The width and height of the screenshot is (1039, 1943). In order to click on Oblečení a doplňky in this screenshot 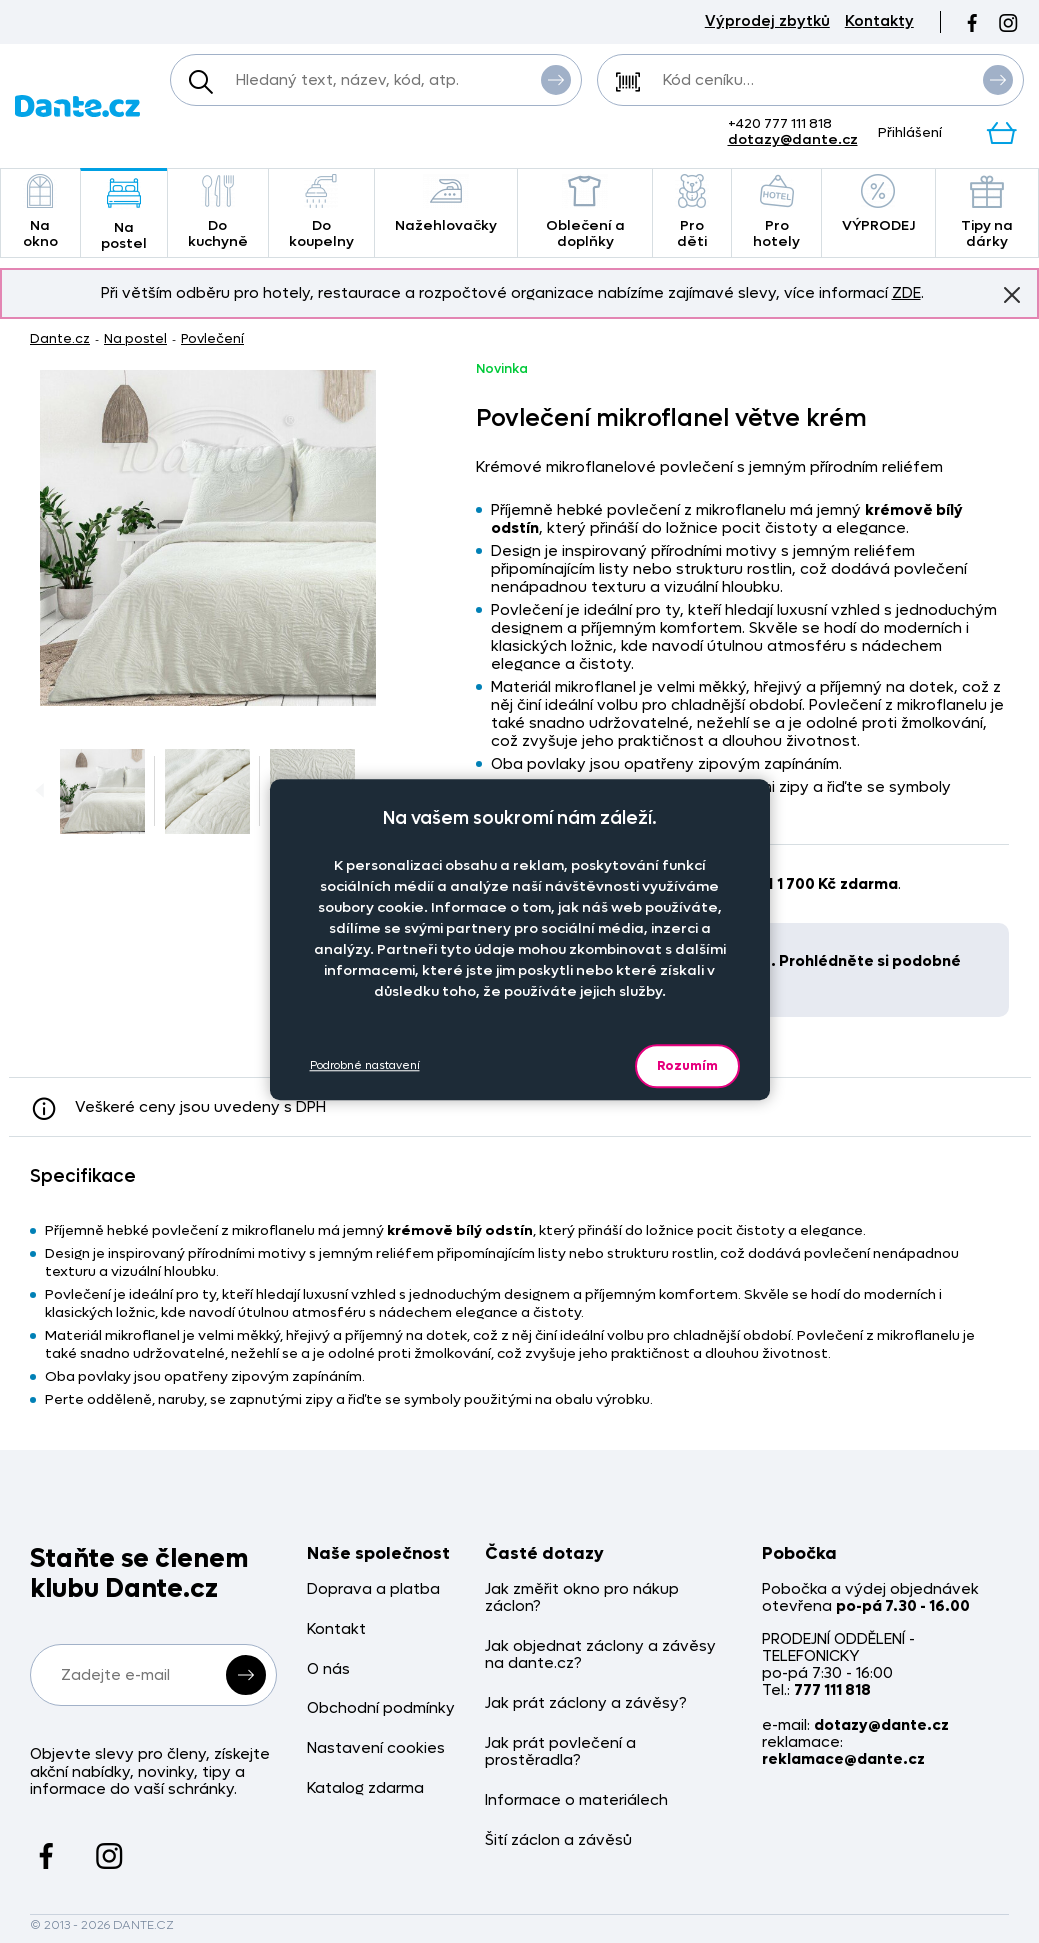, I will do `click(585, 212)`.